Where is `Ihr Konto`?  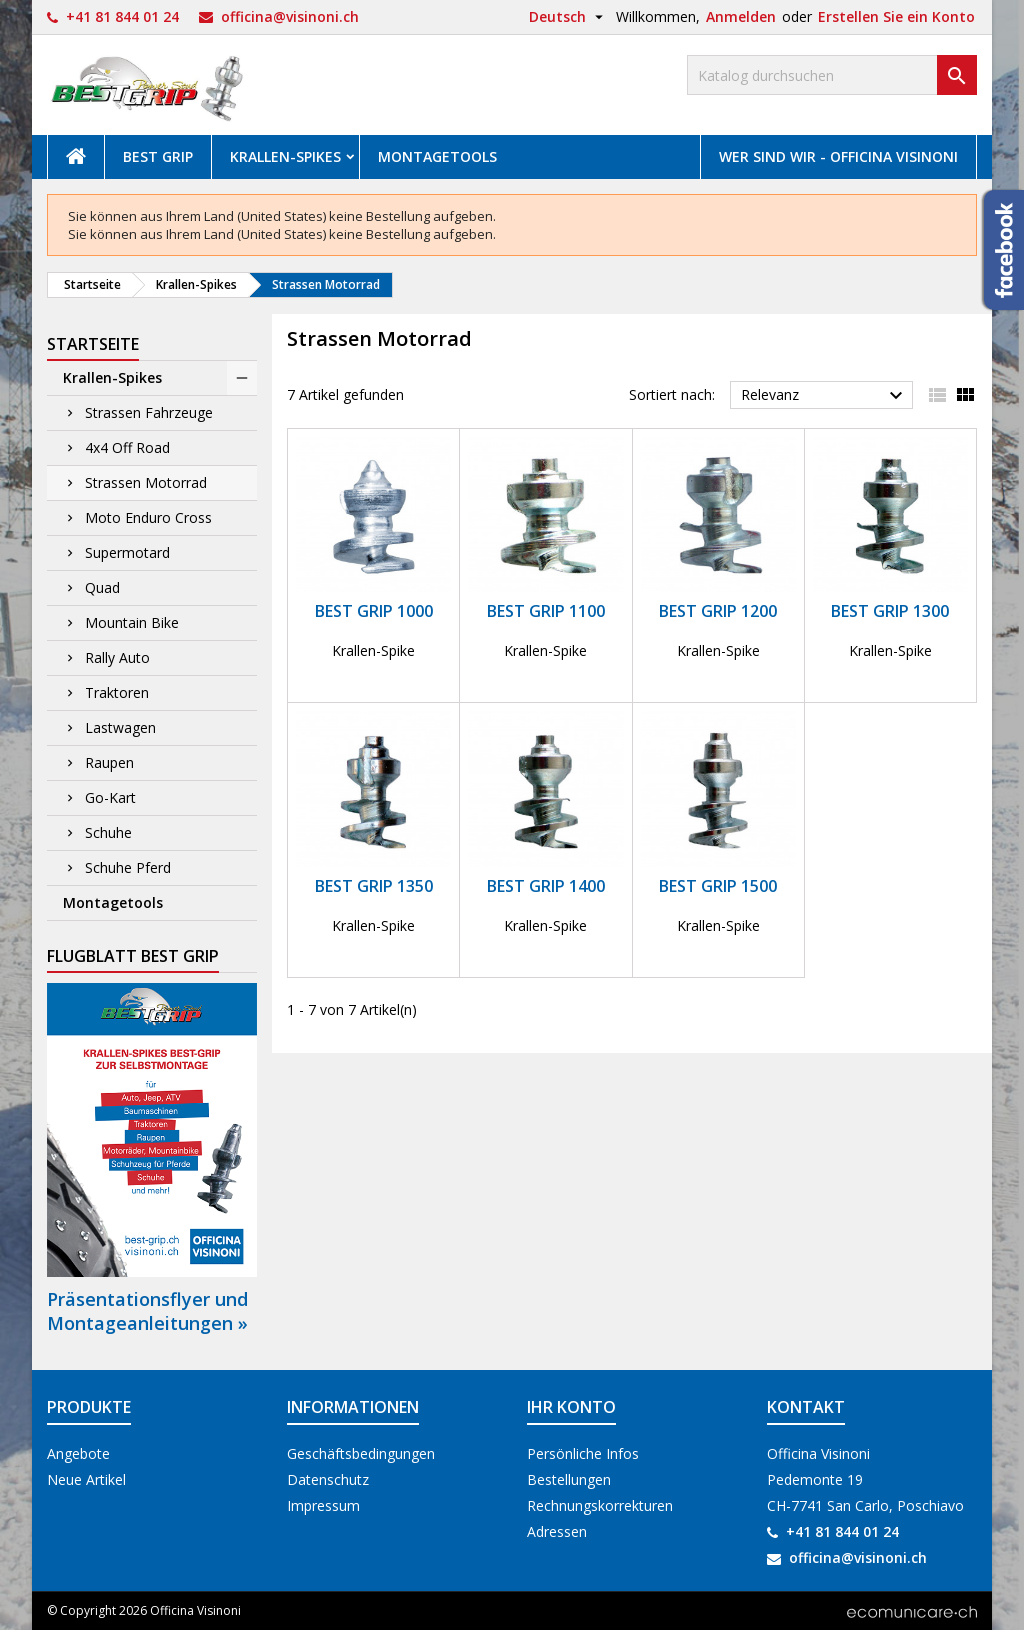 Ihr Konto is located at coordinates (571, 1407).